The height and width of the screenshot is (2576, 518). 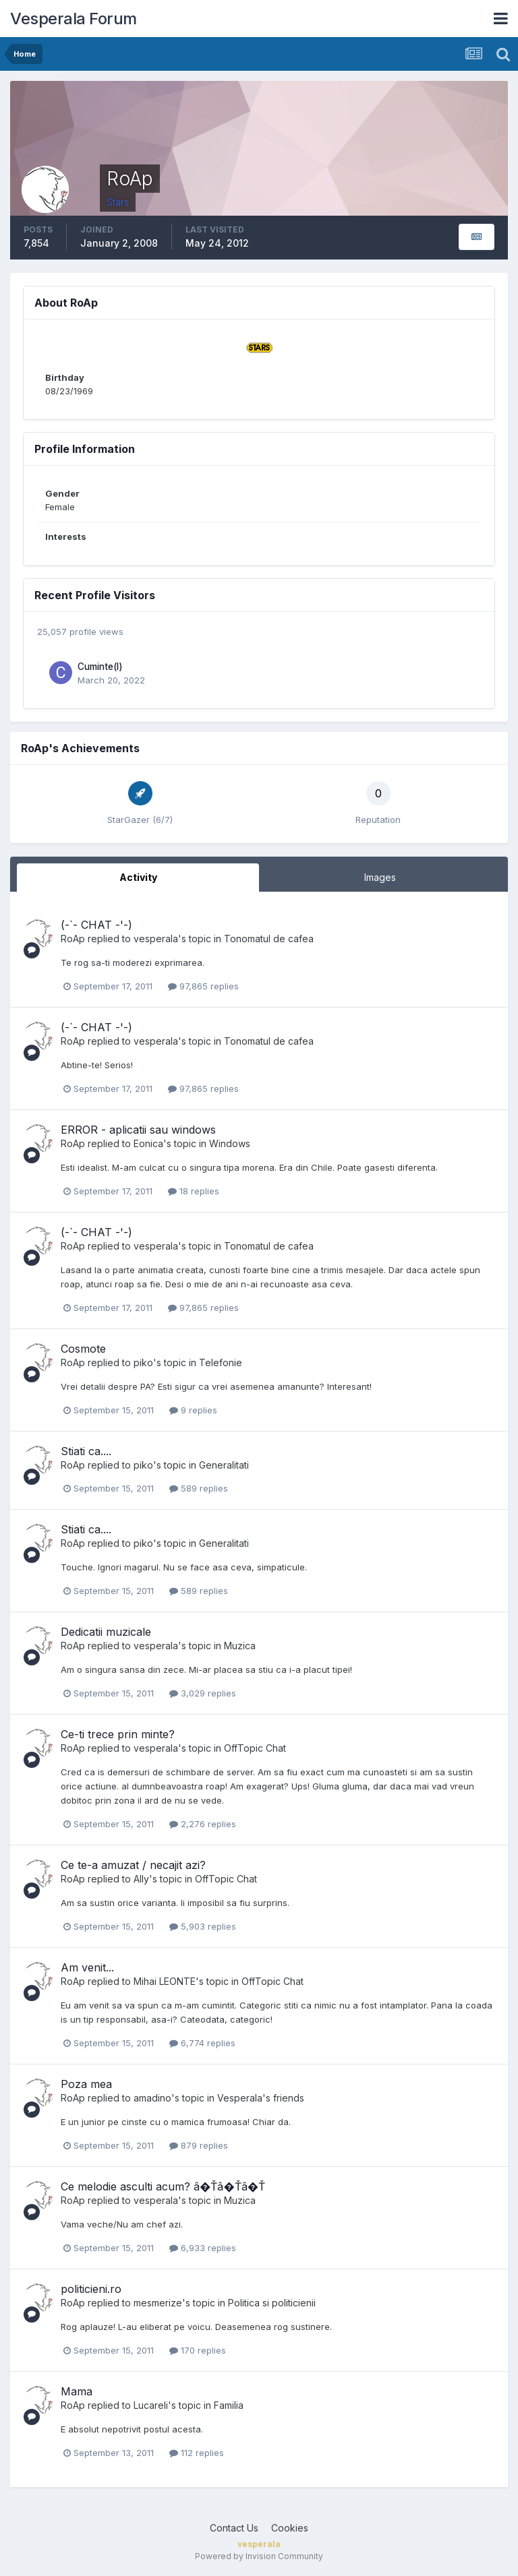 What do you see at coordinates (220, 1362) in the screenshot?
I see `Telefonie` at bounding box center [220, 1362].